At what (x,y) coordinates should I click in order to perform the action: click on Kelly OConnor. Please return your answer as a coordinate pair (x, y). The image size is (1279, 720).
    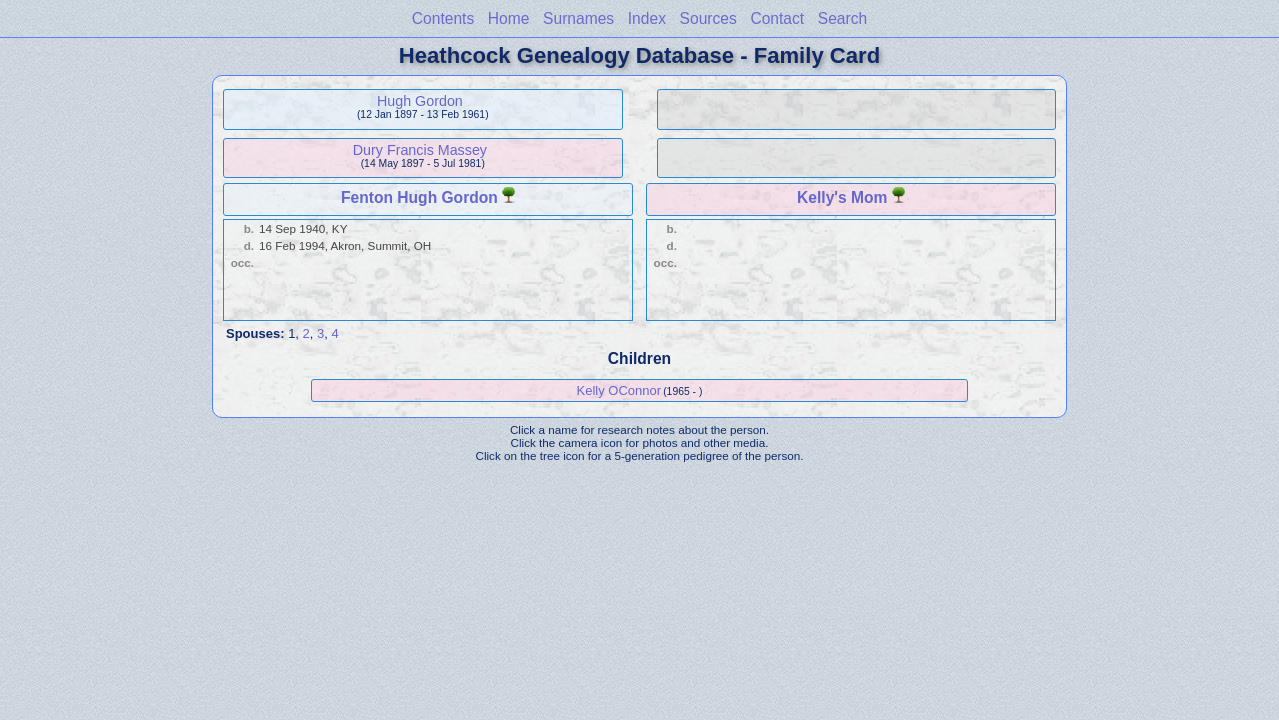
    Looking at the image, I should click on (619, 390).